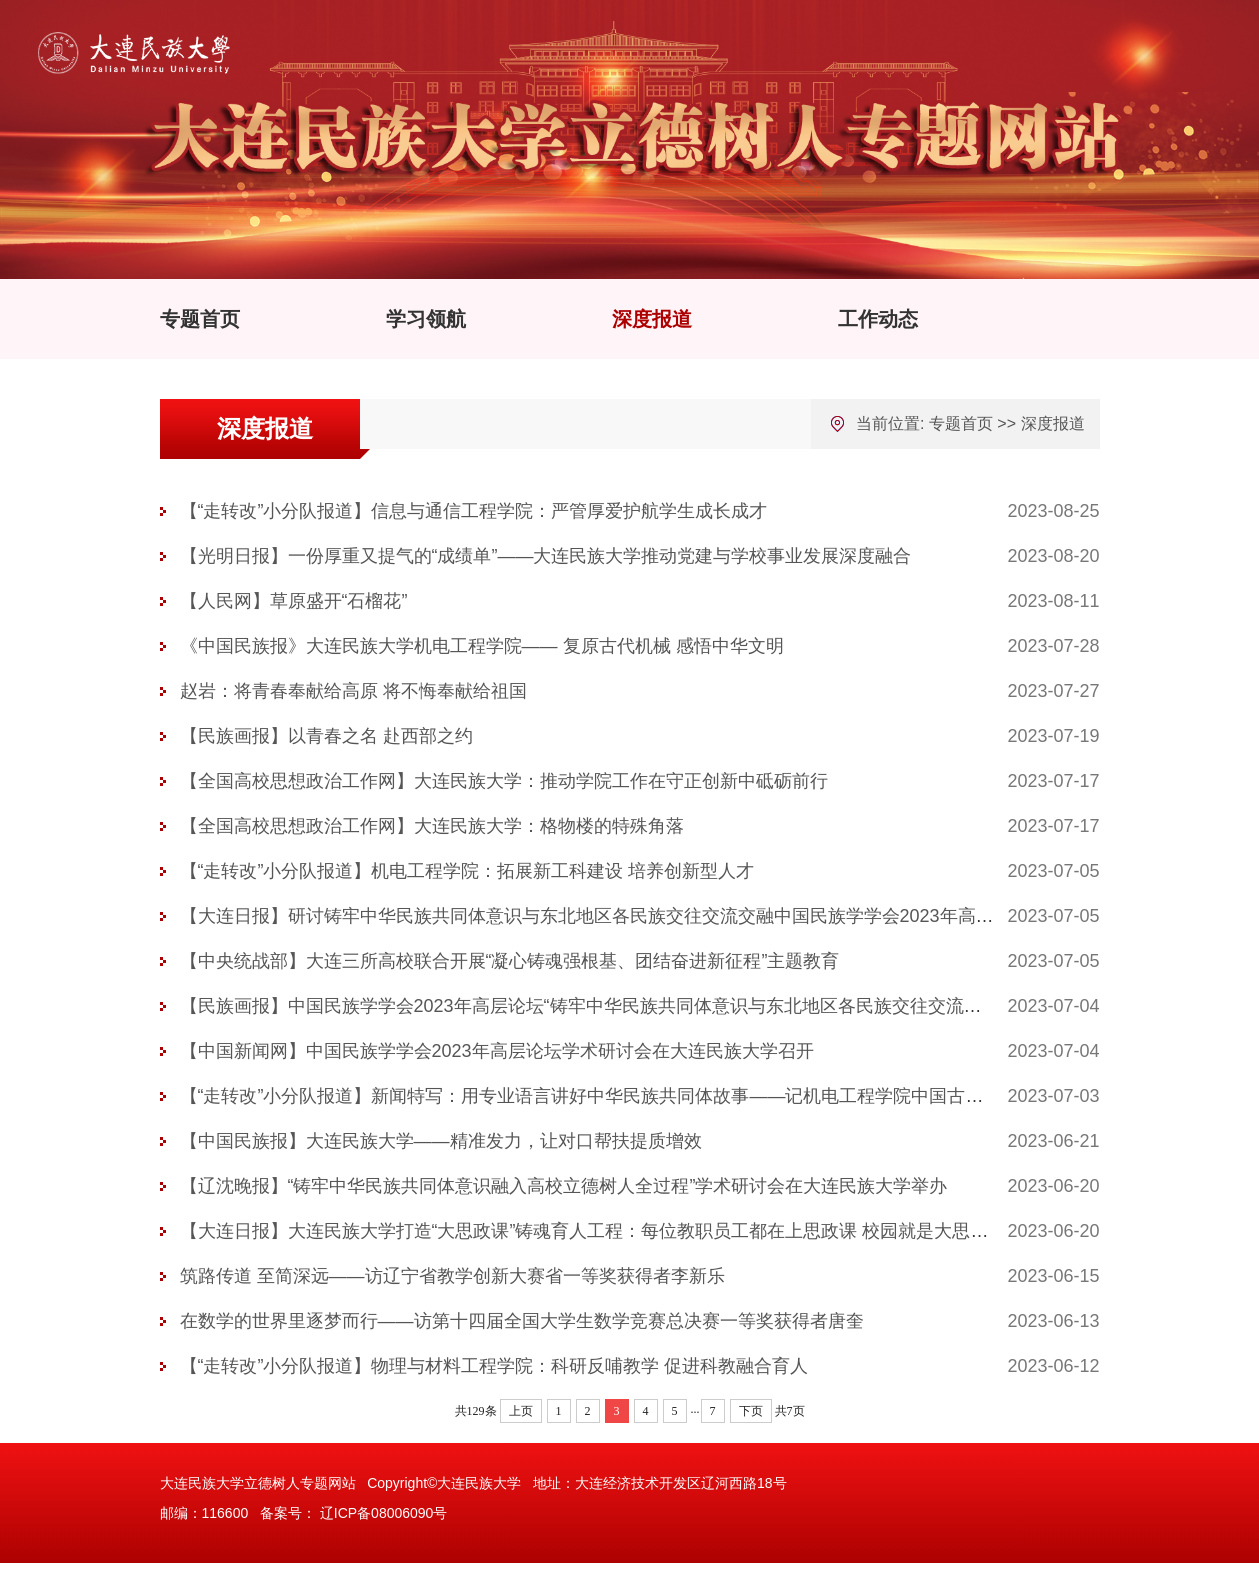 This screenshot has width=1259, height=1588. I want to click on 【民族画报】以青春之名 赴西部之约, so click(326, 736).